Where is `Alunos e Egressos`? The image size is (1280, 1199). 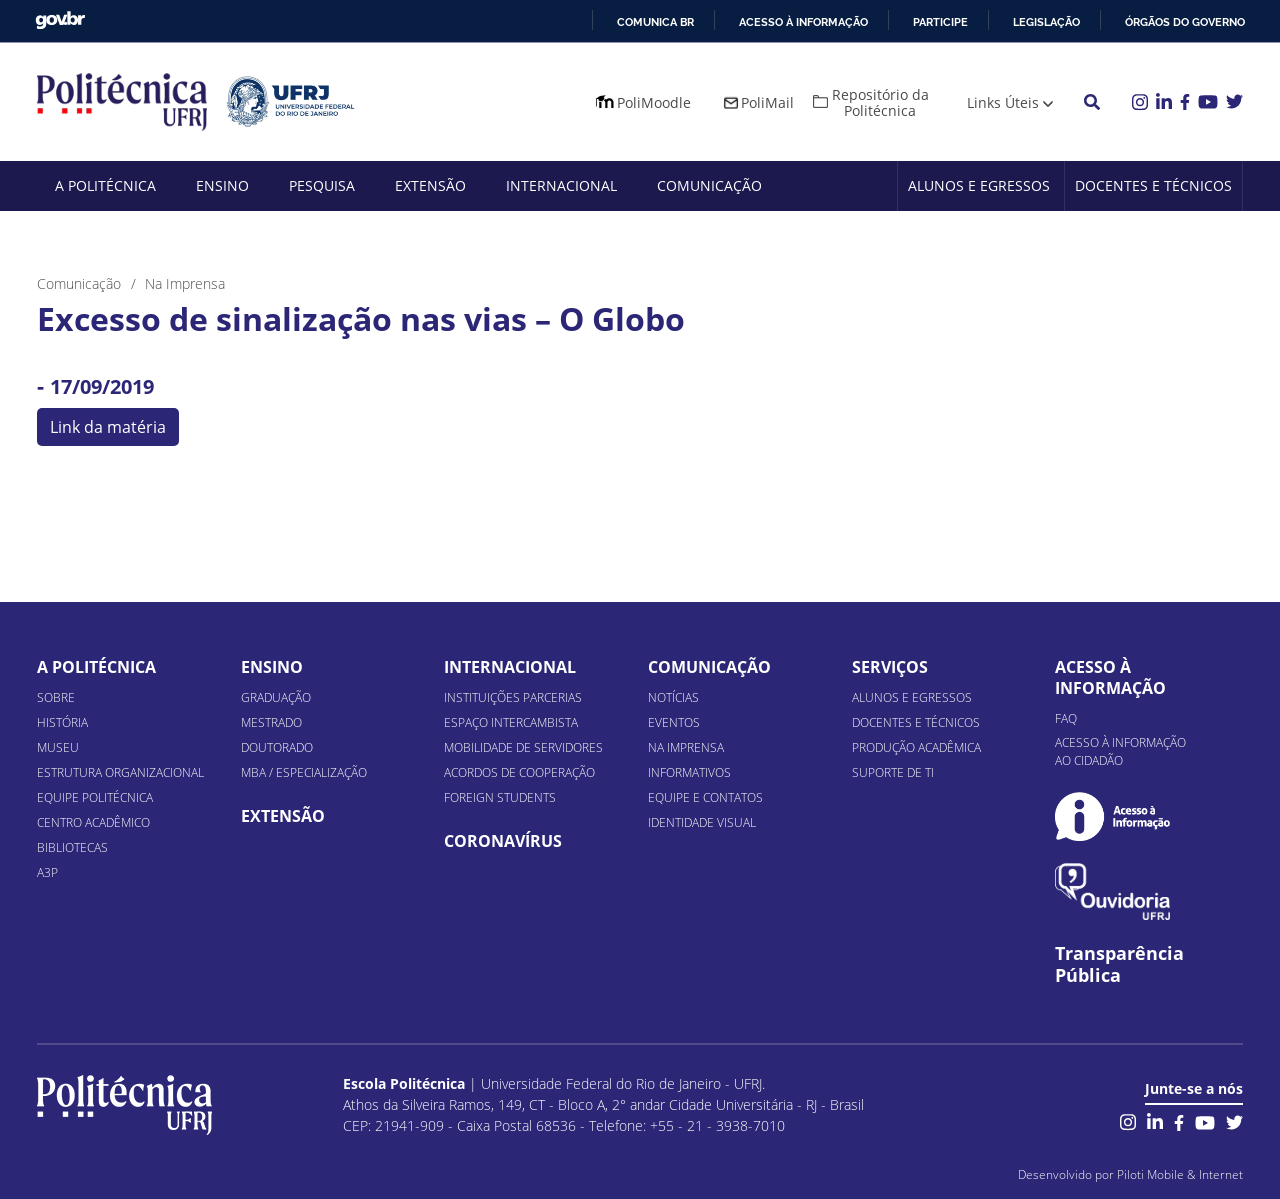
Alunos e Egressos is located at coordinates (979, 185).